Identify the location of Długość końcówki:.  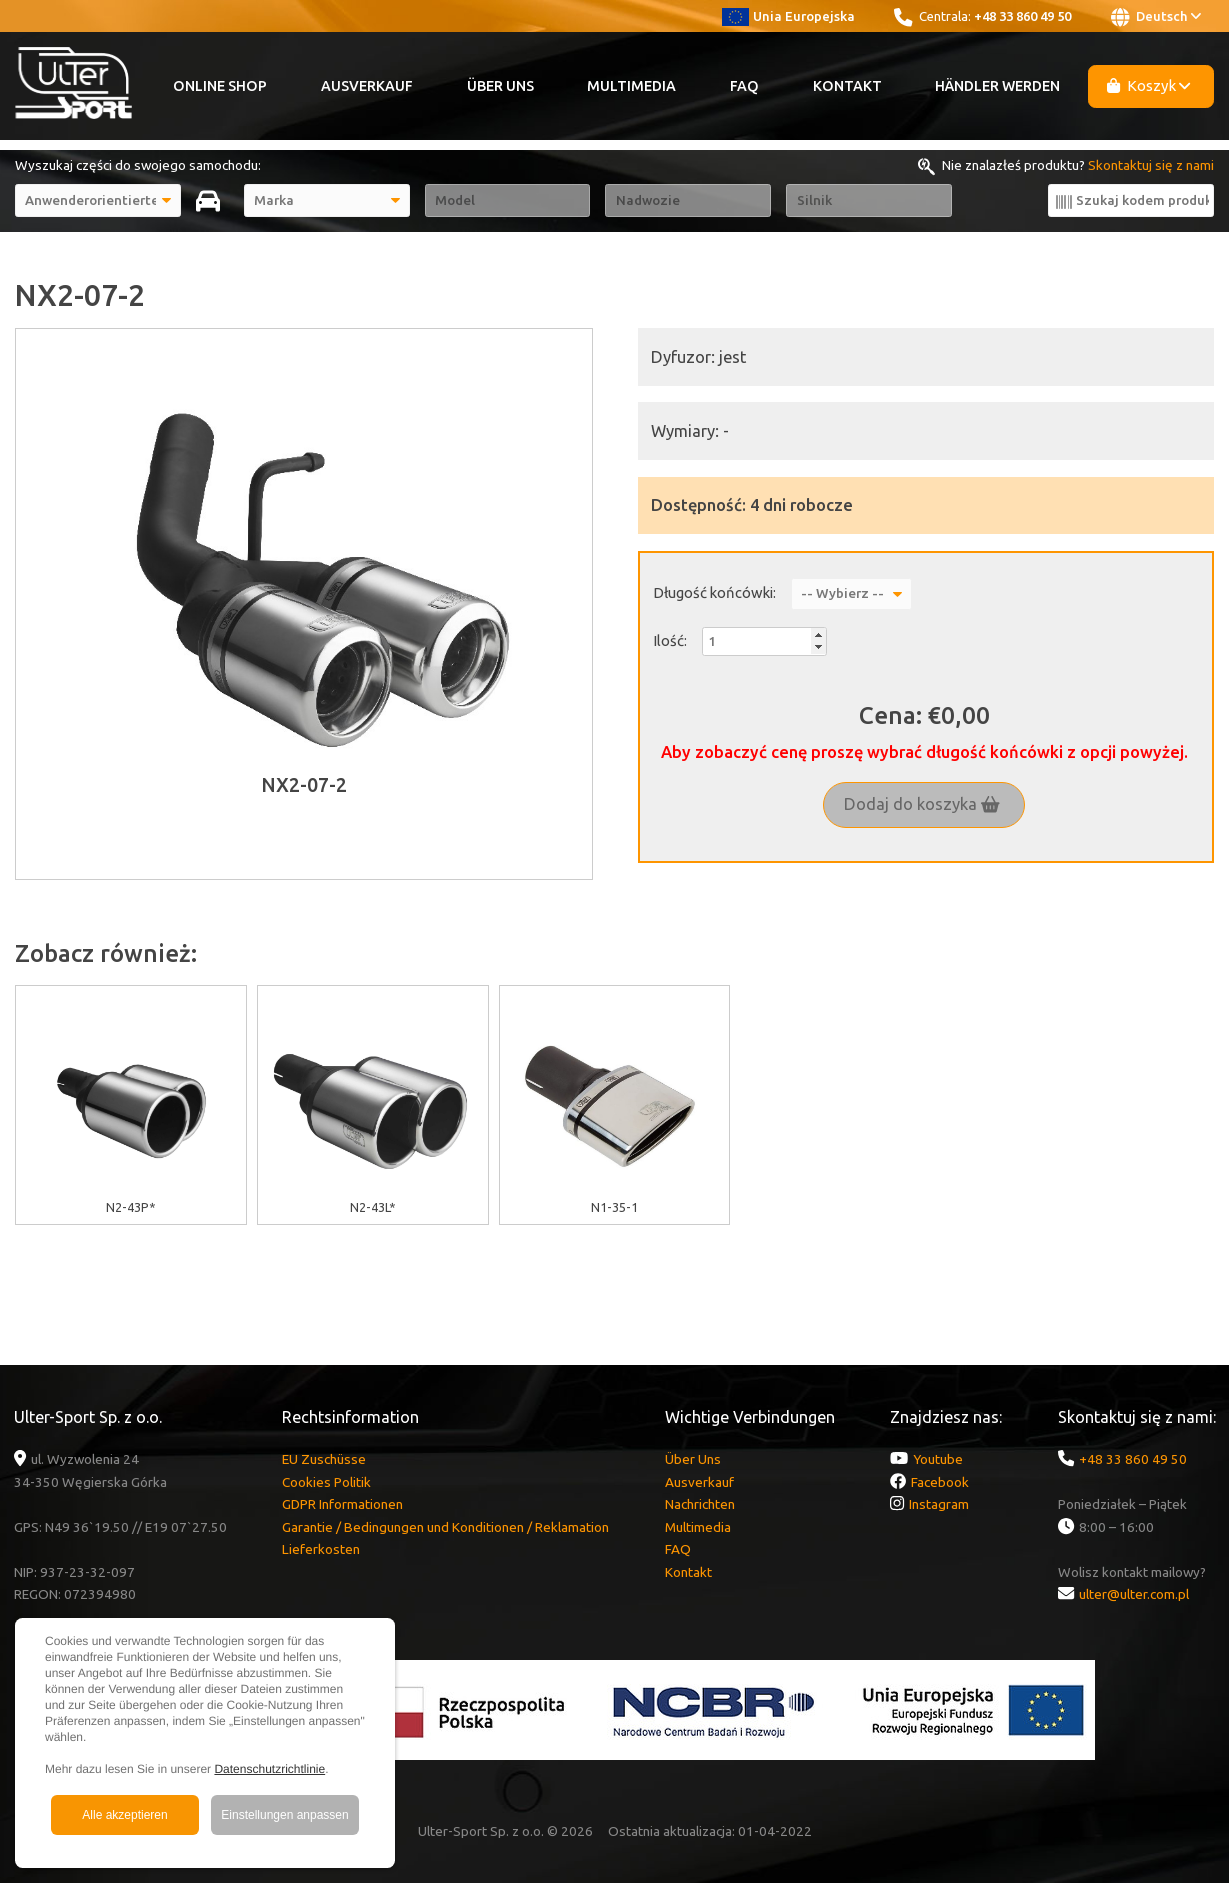
(714, 592).